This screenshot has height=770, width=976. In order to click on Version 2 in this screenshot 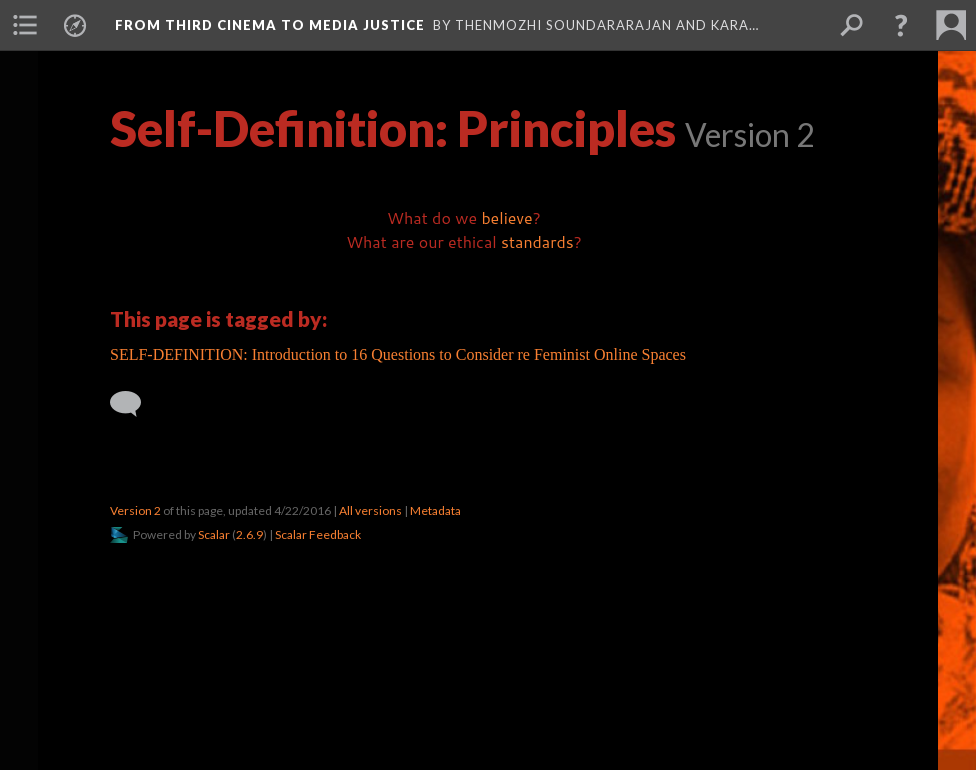, I will do `click(135, 510)`.